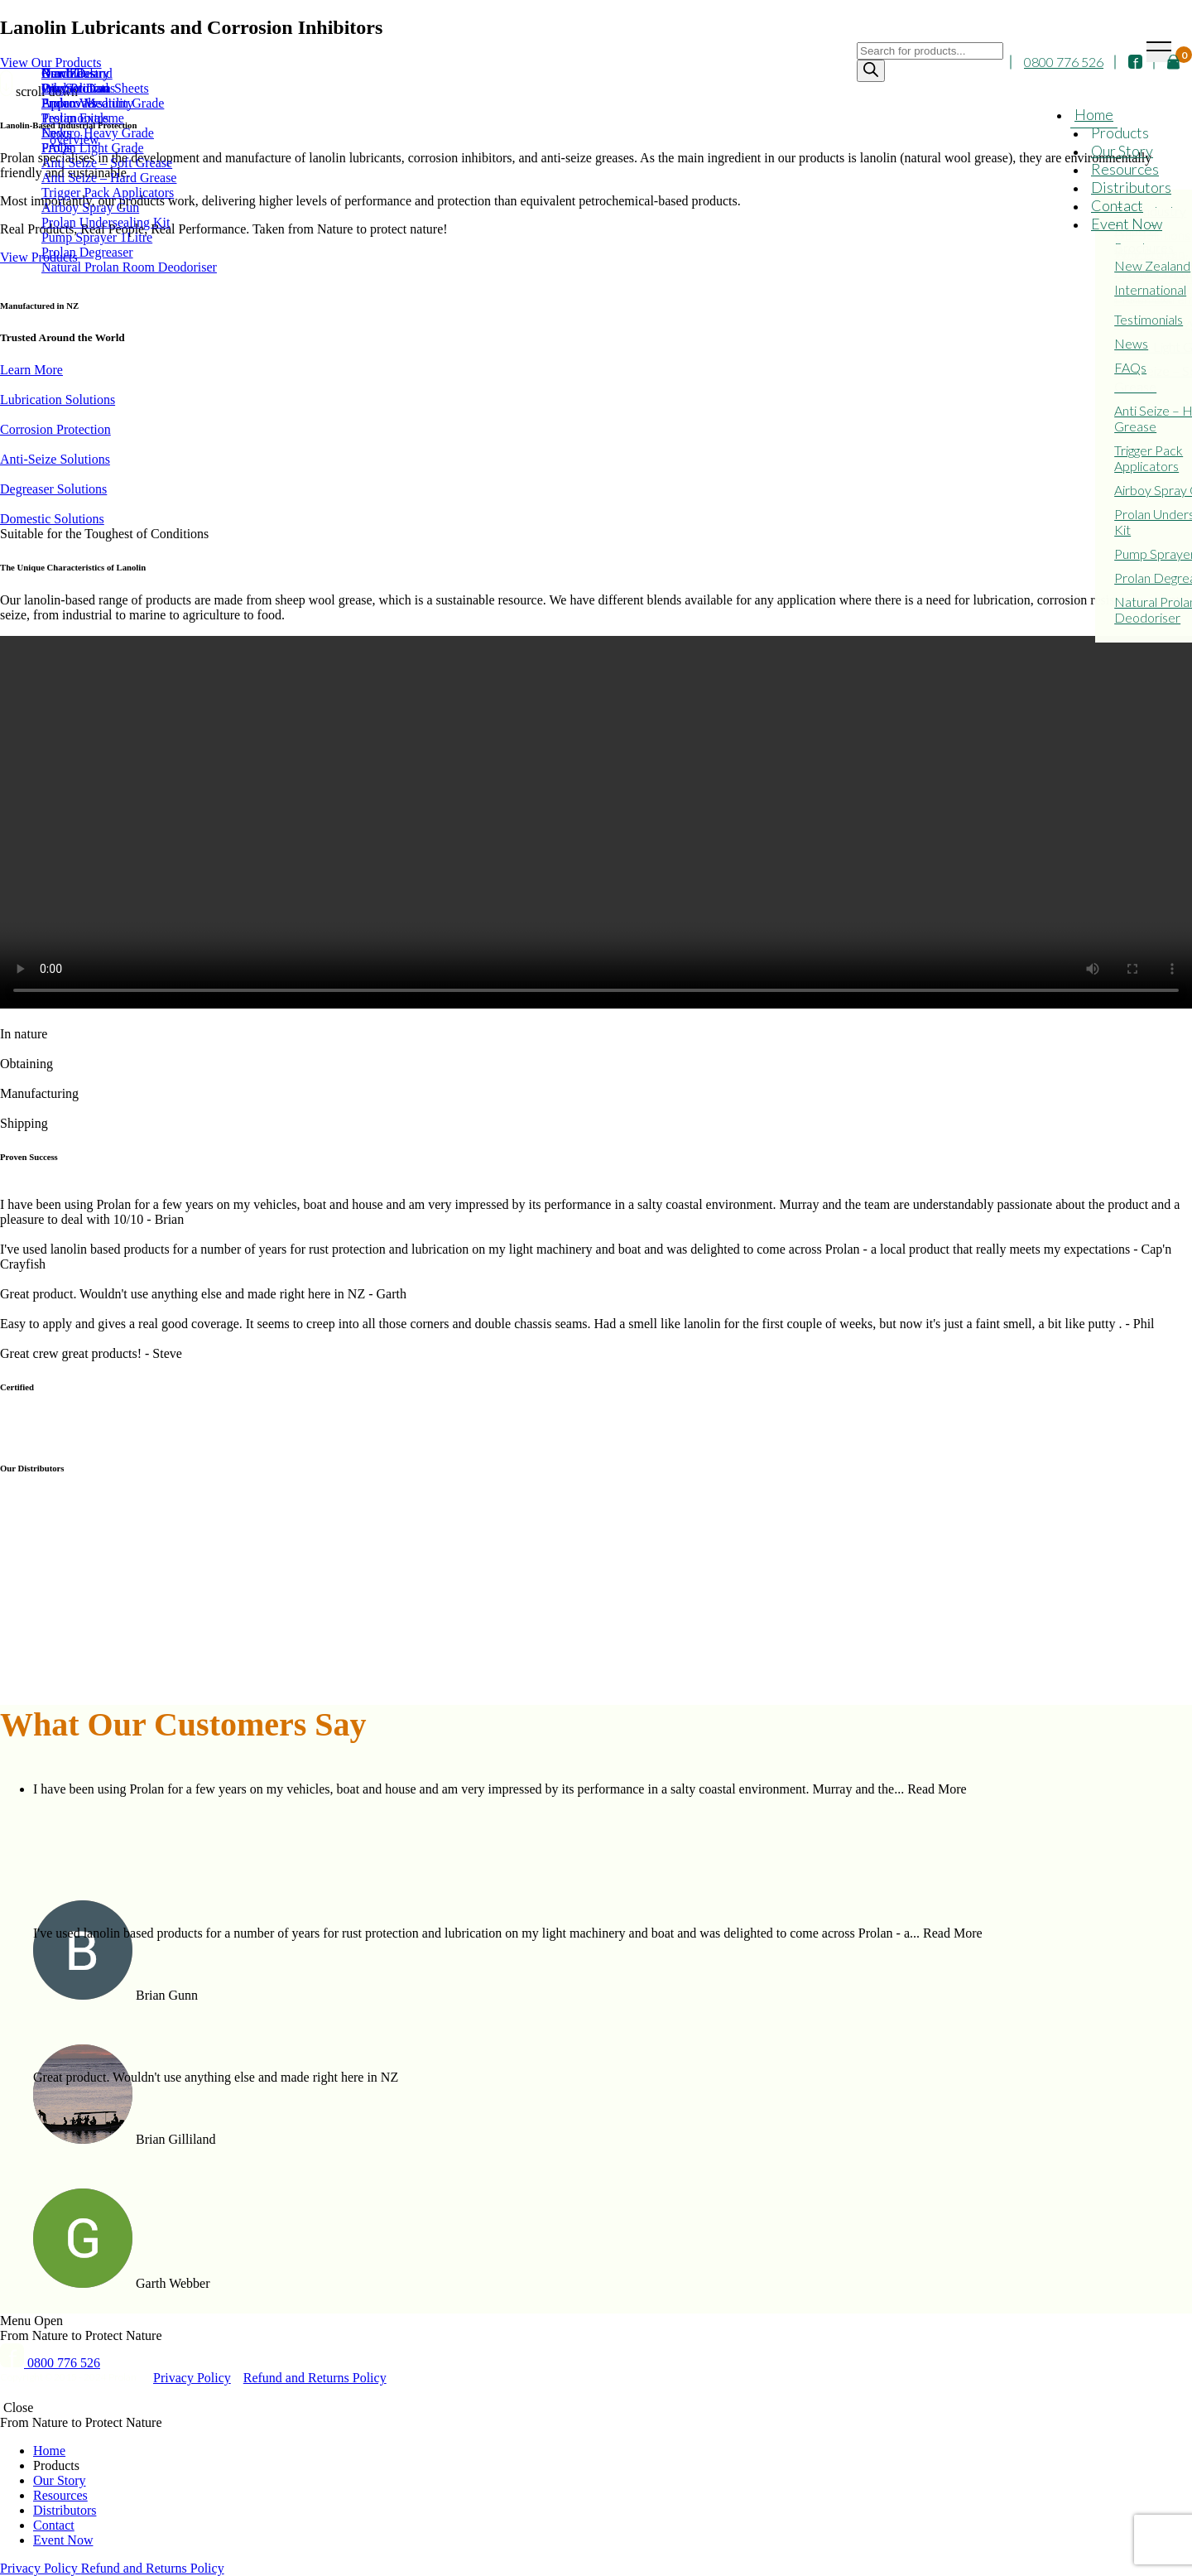 This screenshot has width=1192, height=2576. Describe the element at coordinates (1125, 169) in the screenshot. I see `Resources` at that location.